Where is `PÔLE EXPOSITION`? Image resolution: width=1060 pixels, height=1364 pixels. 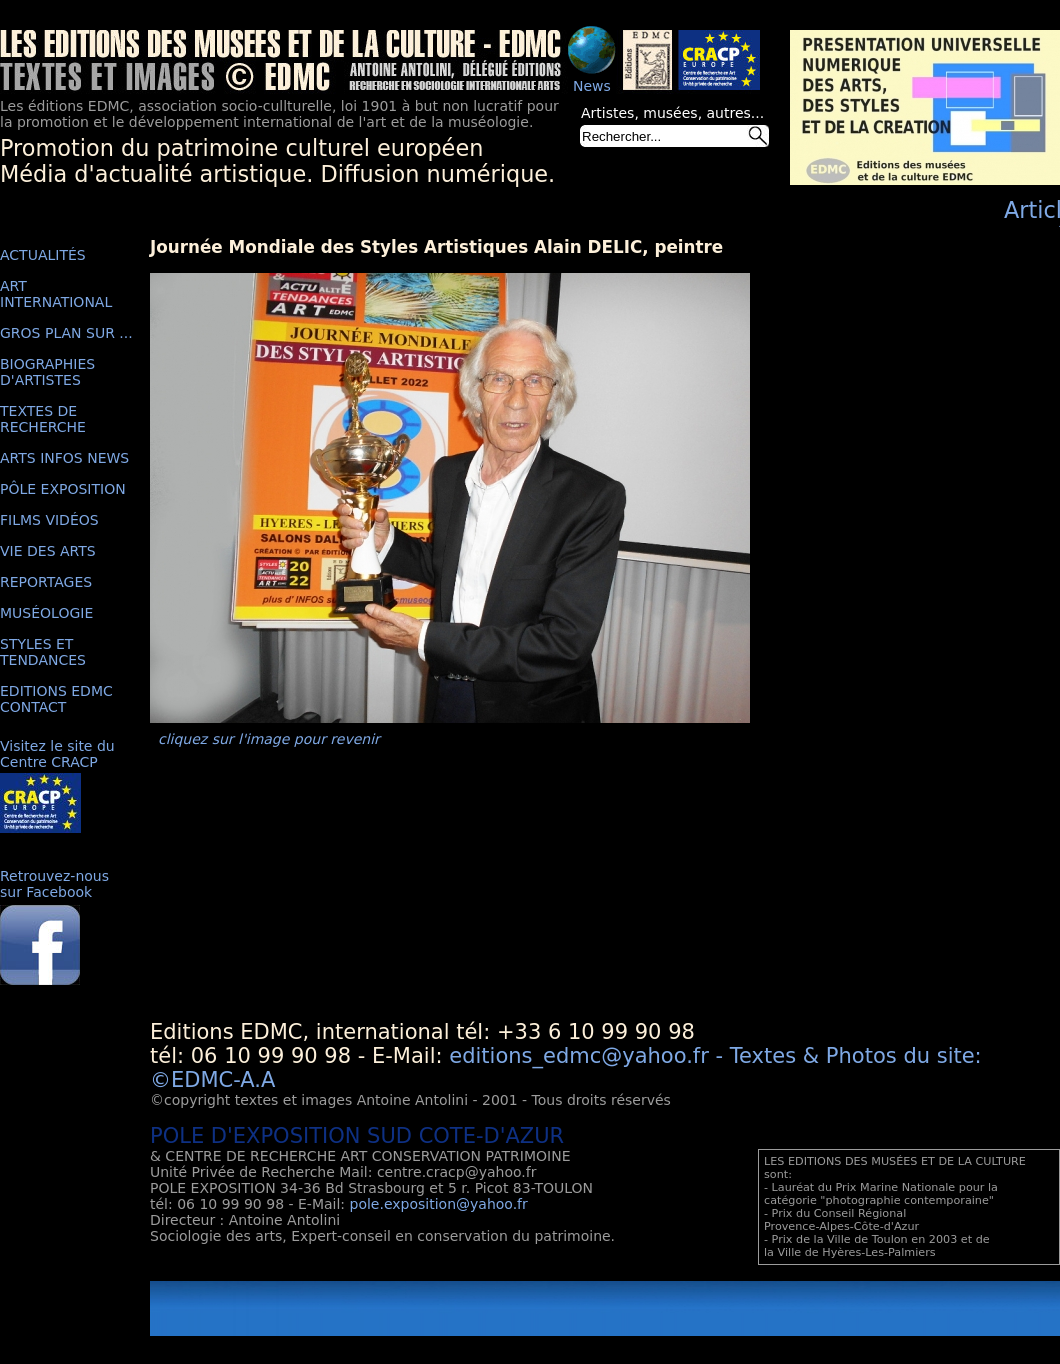
PÔLE EXPOSITION is located at coordinates (63, 489).